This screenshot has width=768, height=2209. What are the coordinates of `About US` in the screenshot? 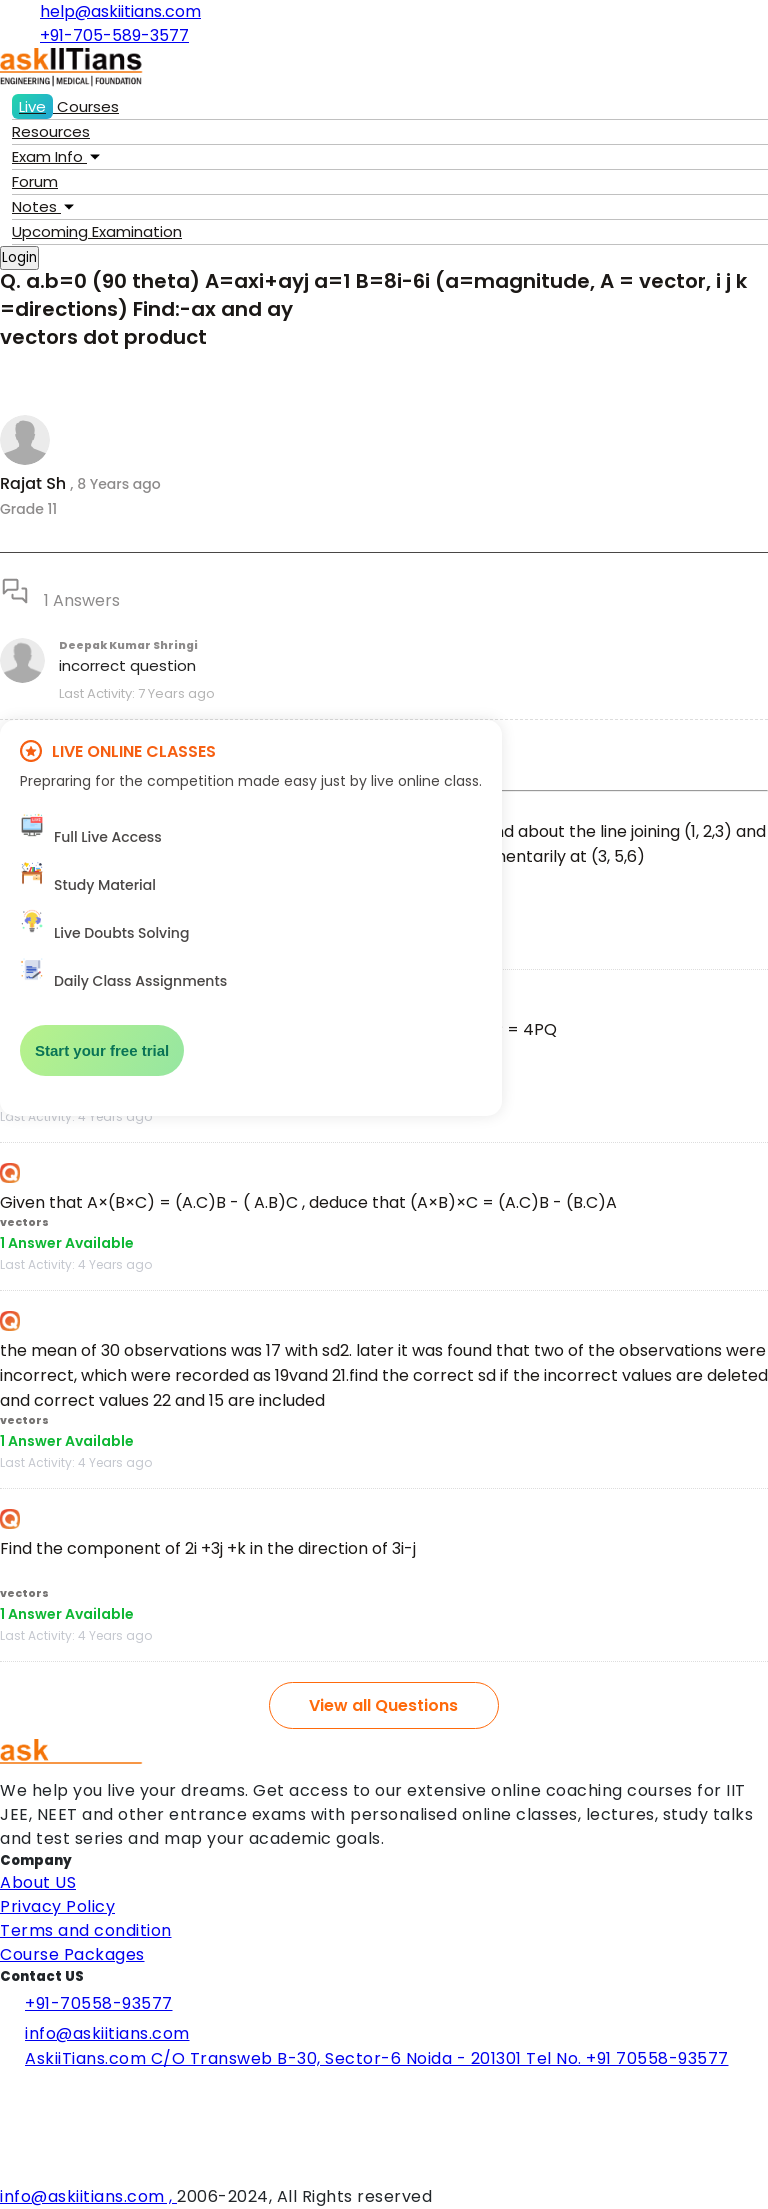 It's located at (38, 1882).